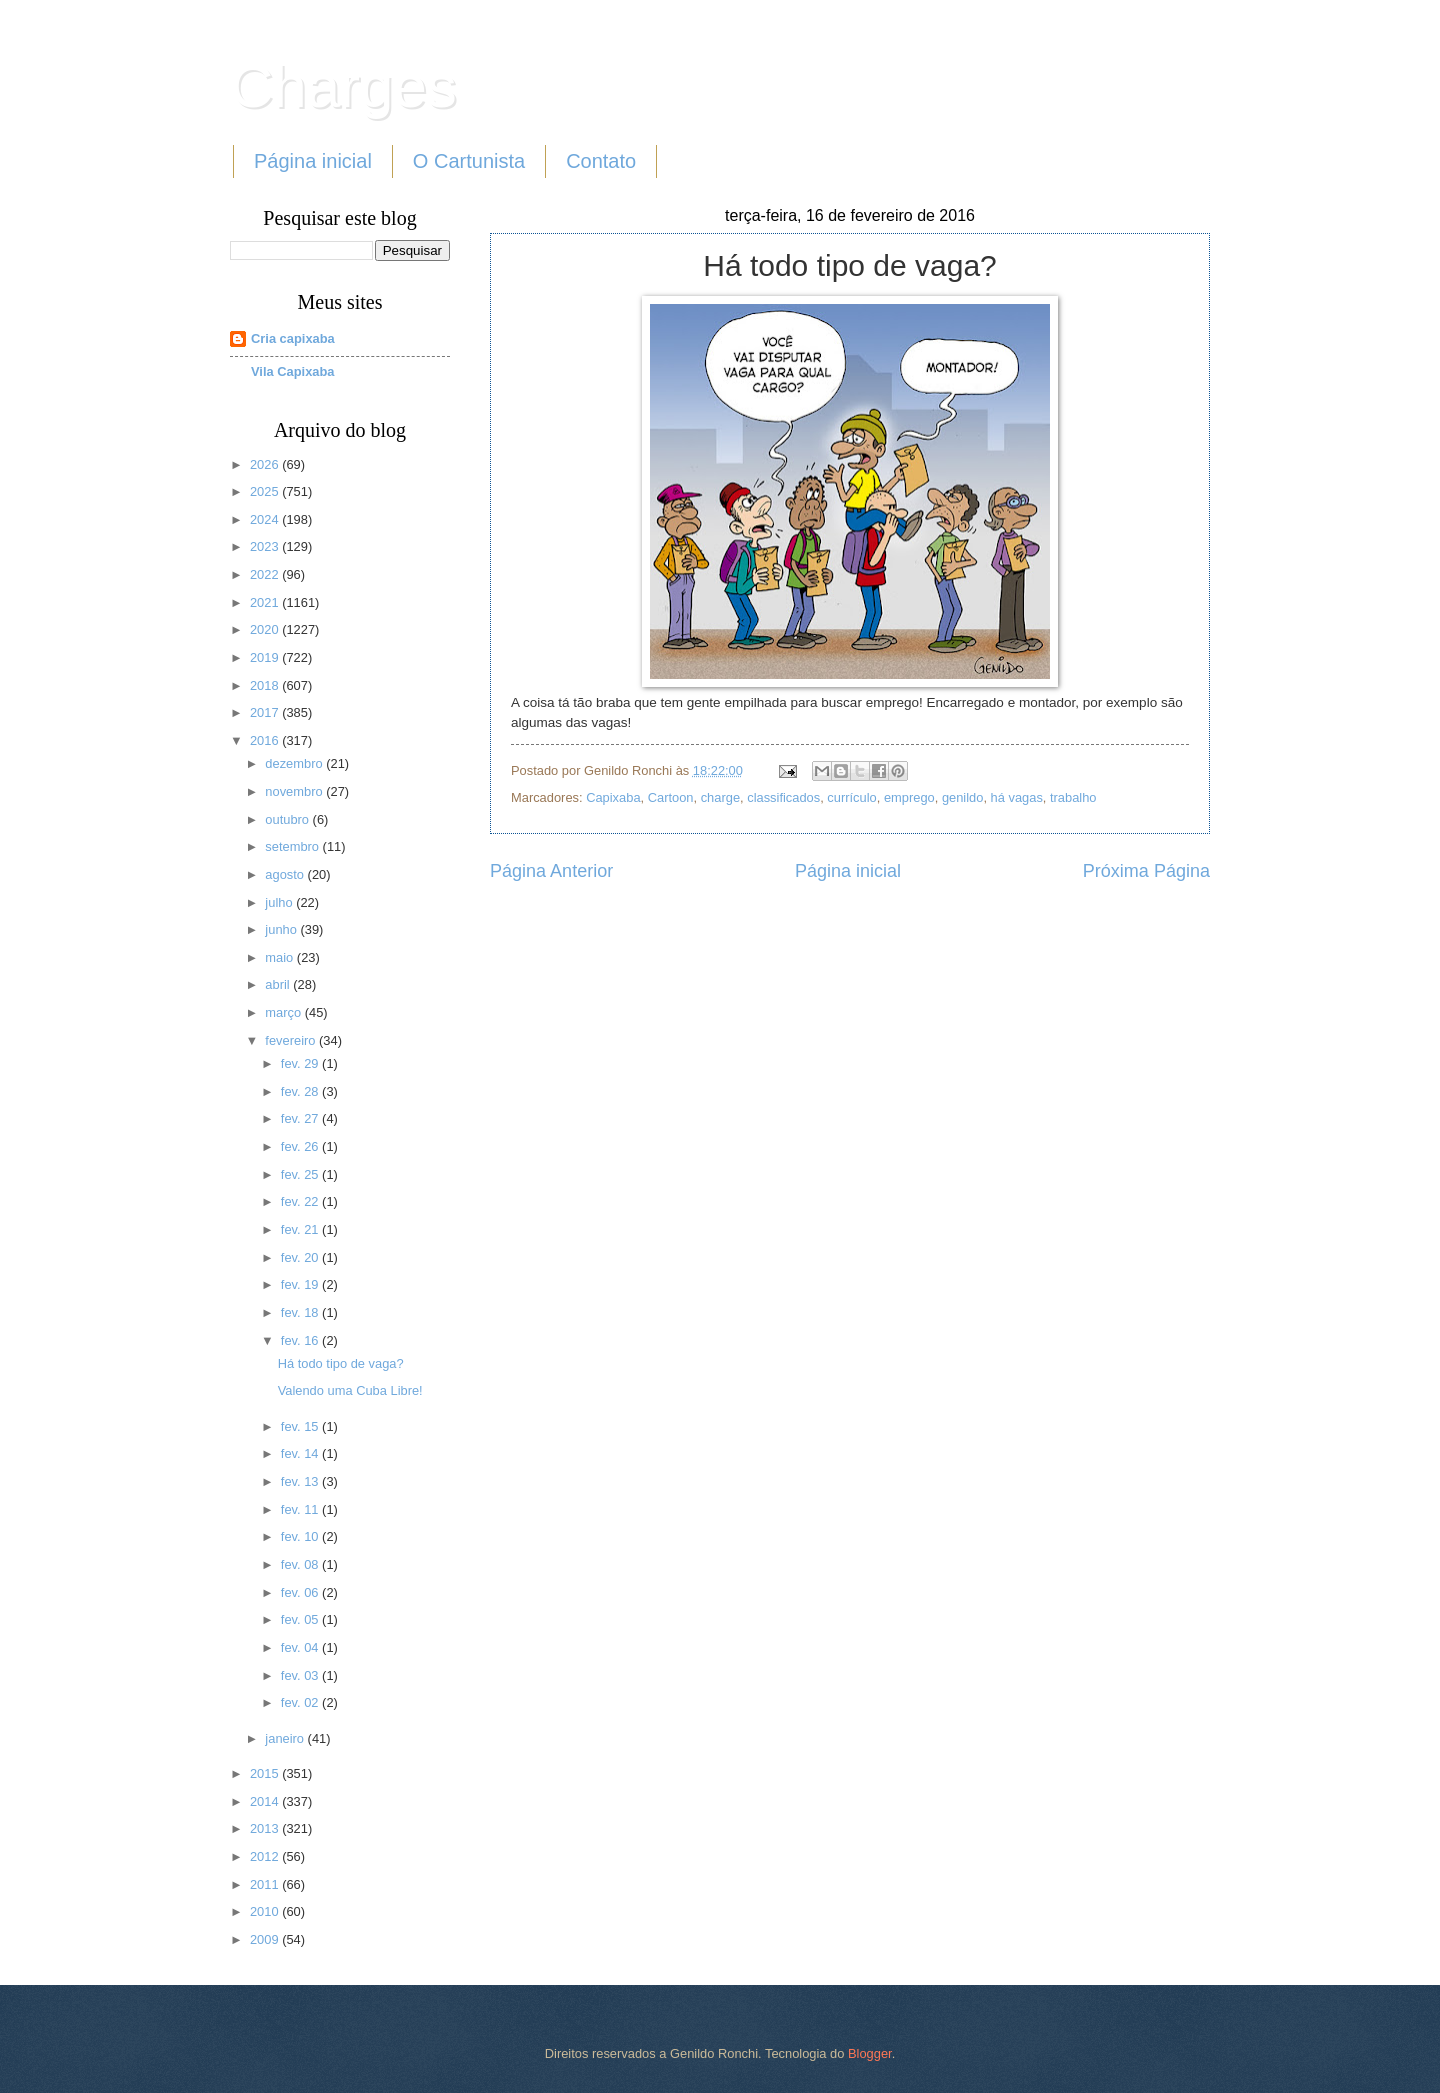  What do you see at coordinates (266, 464) in the screenshot?
I see `2026` at bounding box center [266, 464].